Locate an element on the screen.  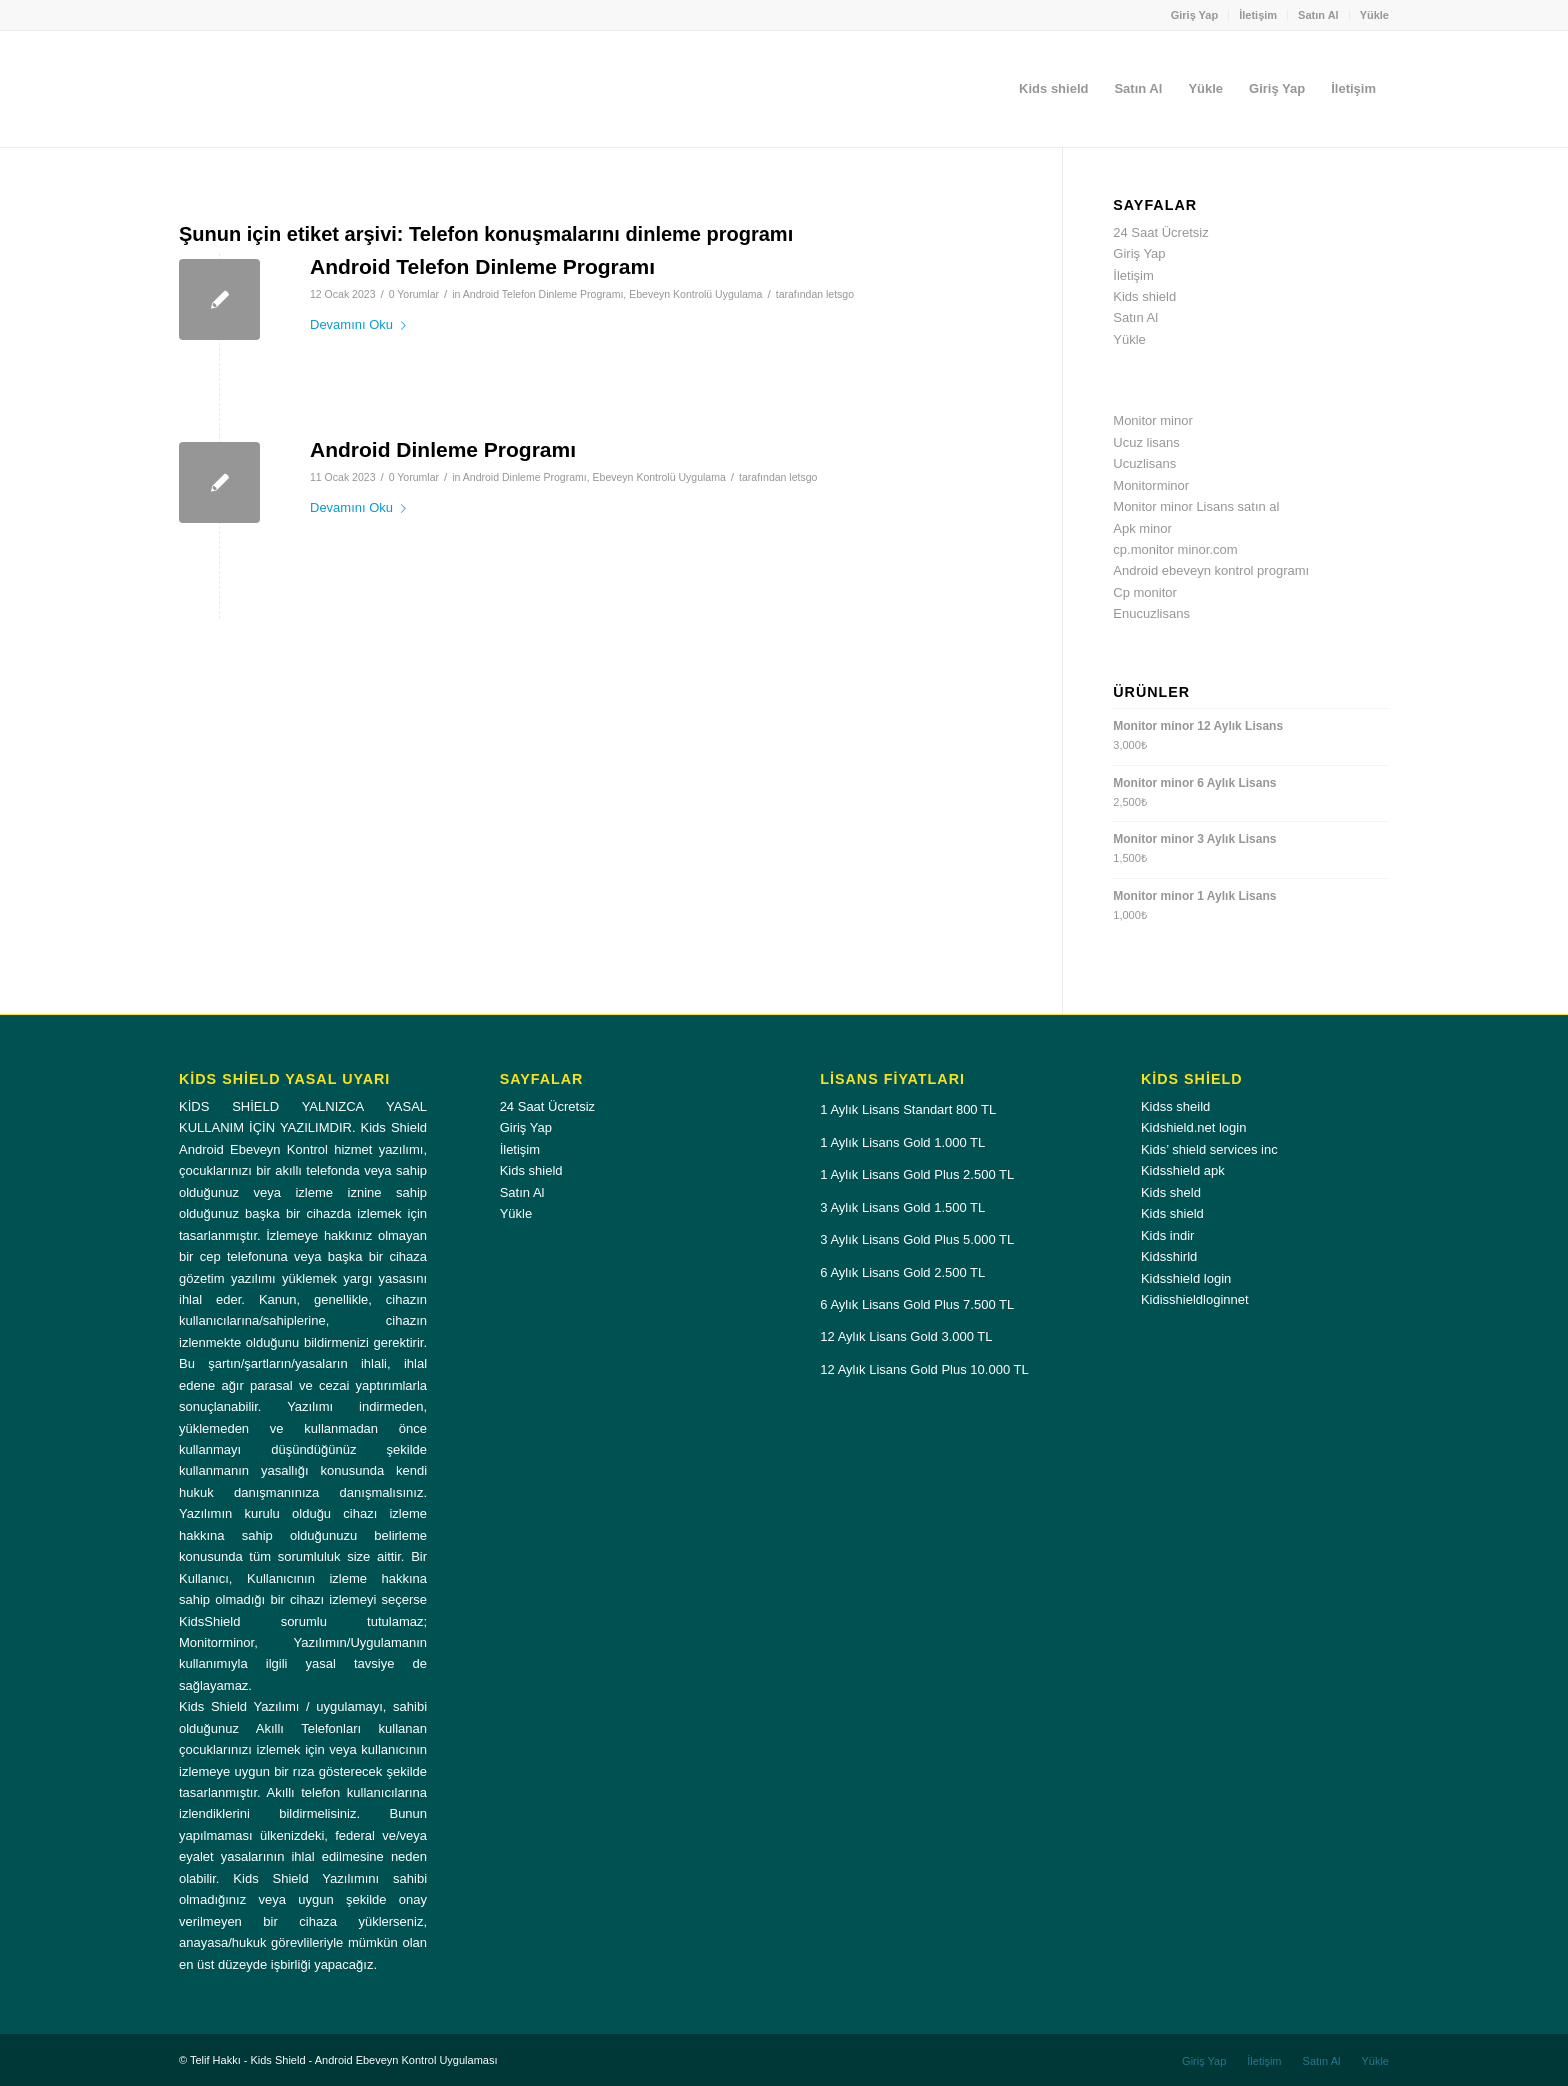
cp.monitor minor.com is located at coordinates (1175, 549).